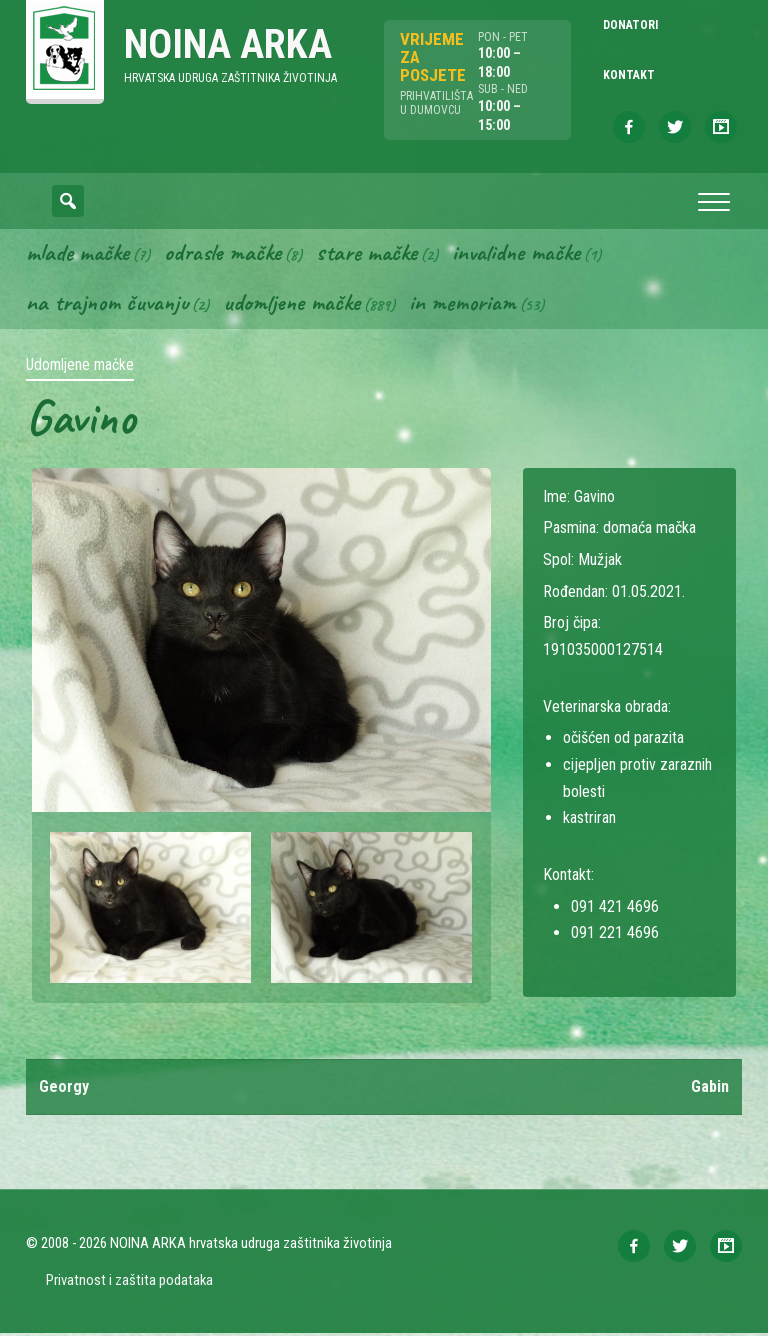 This screenshot has height=1336, width=768. I want to click on Na trajnom čuvanju, so click(107, 305).